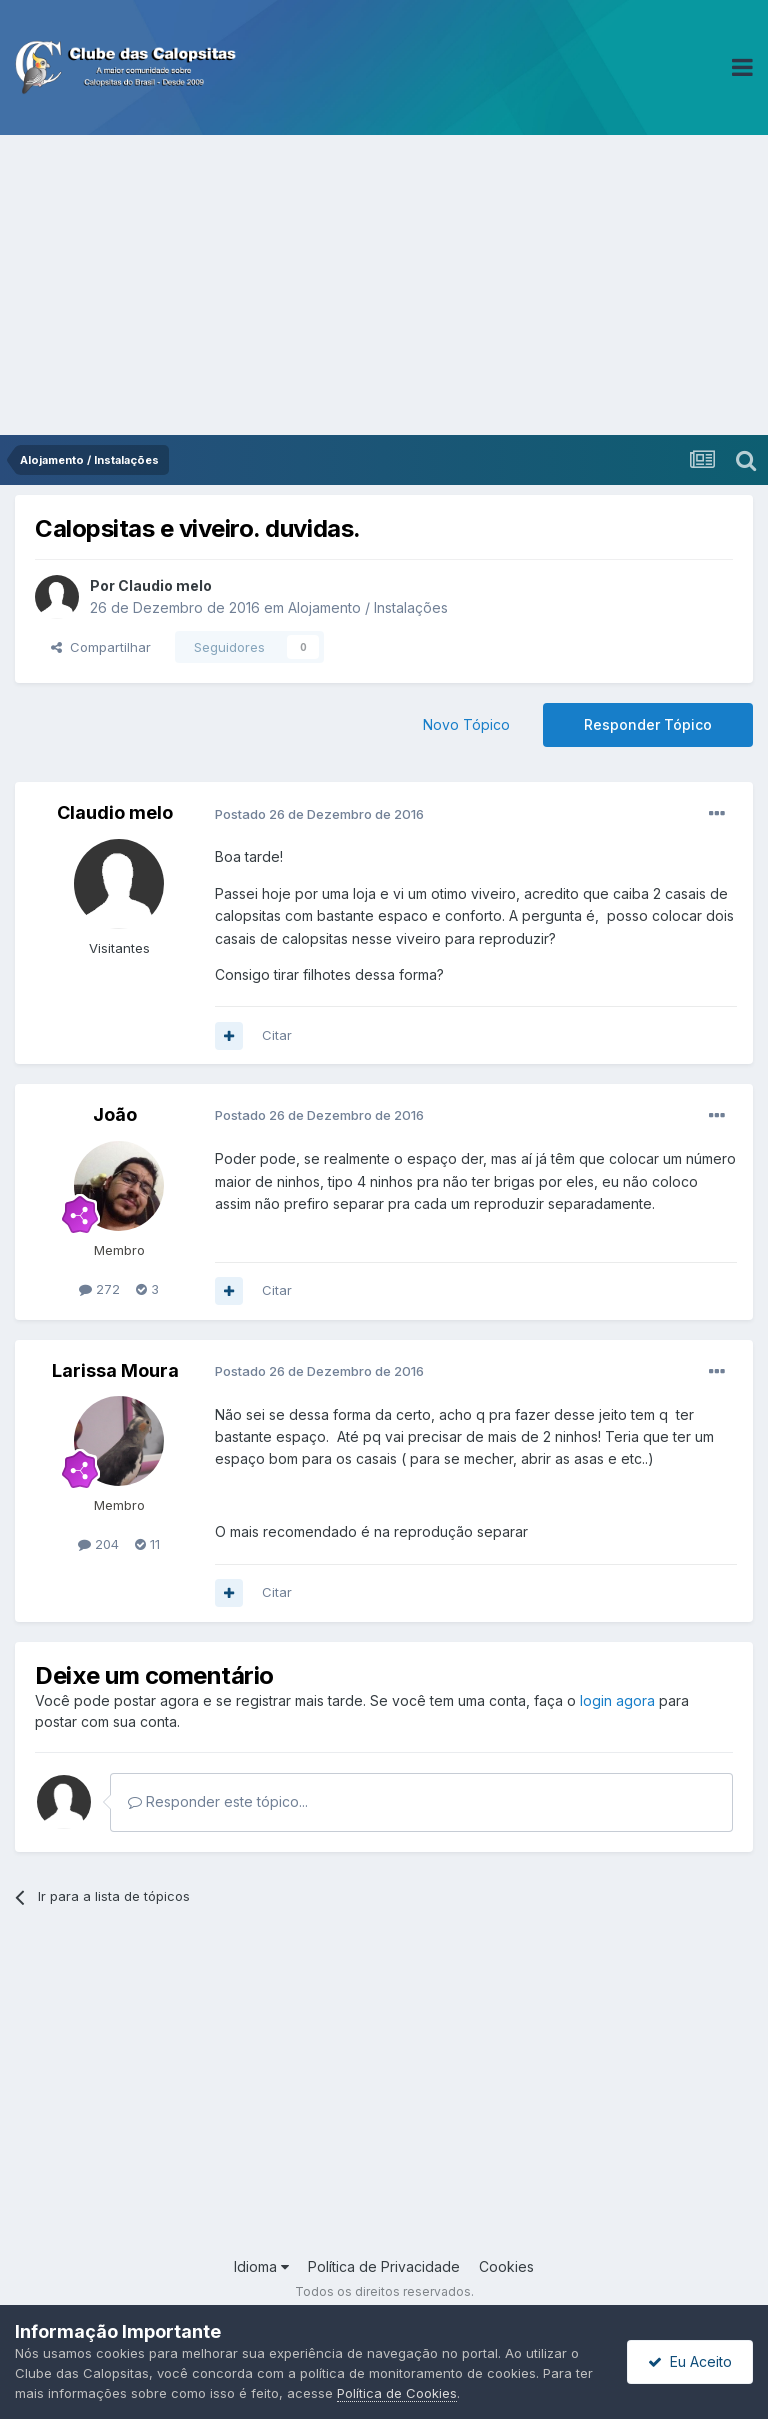 The width and height of the screenshot is (768, 2419). I want to click on Política de Privacidade, so click(384, 2266).